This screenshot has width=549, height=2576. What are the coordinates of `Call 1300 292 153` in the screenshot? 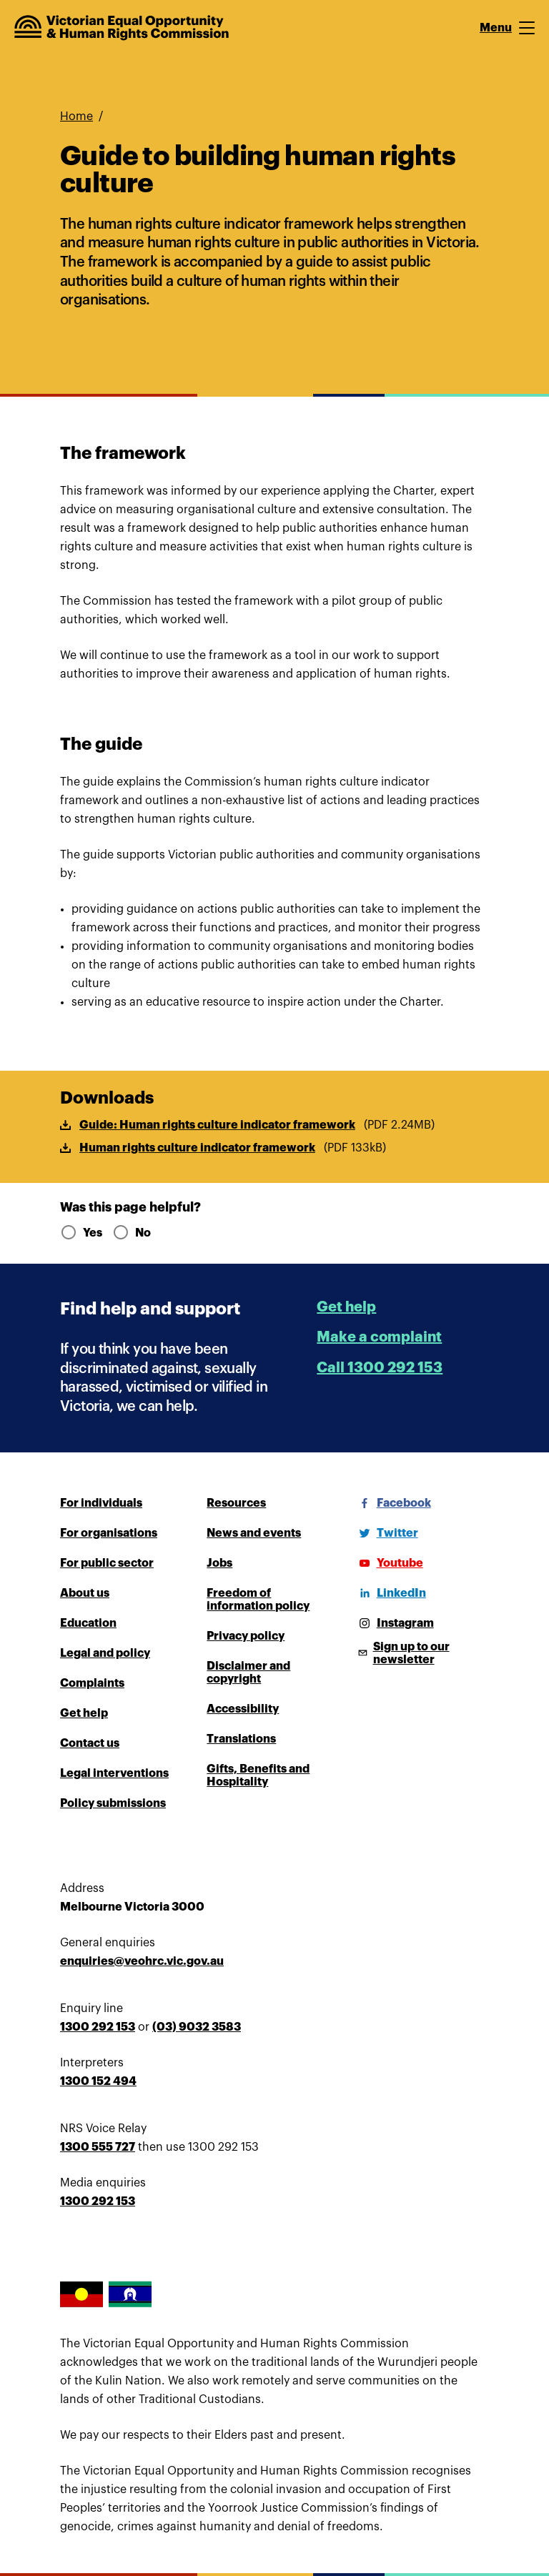 It's located at (379, 1367).